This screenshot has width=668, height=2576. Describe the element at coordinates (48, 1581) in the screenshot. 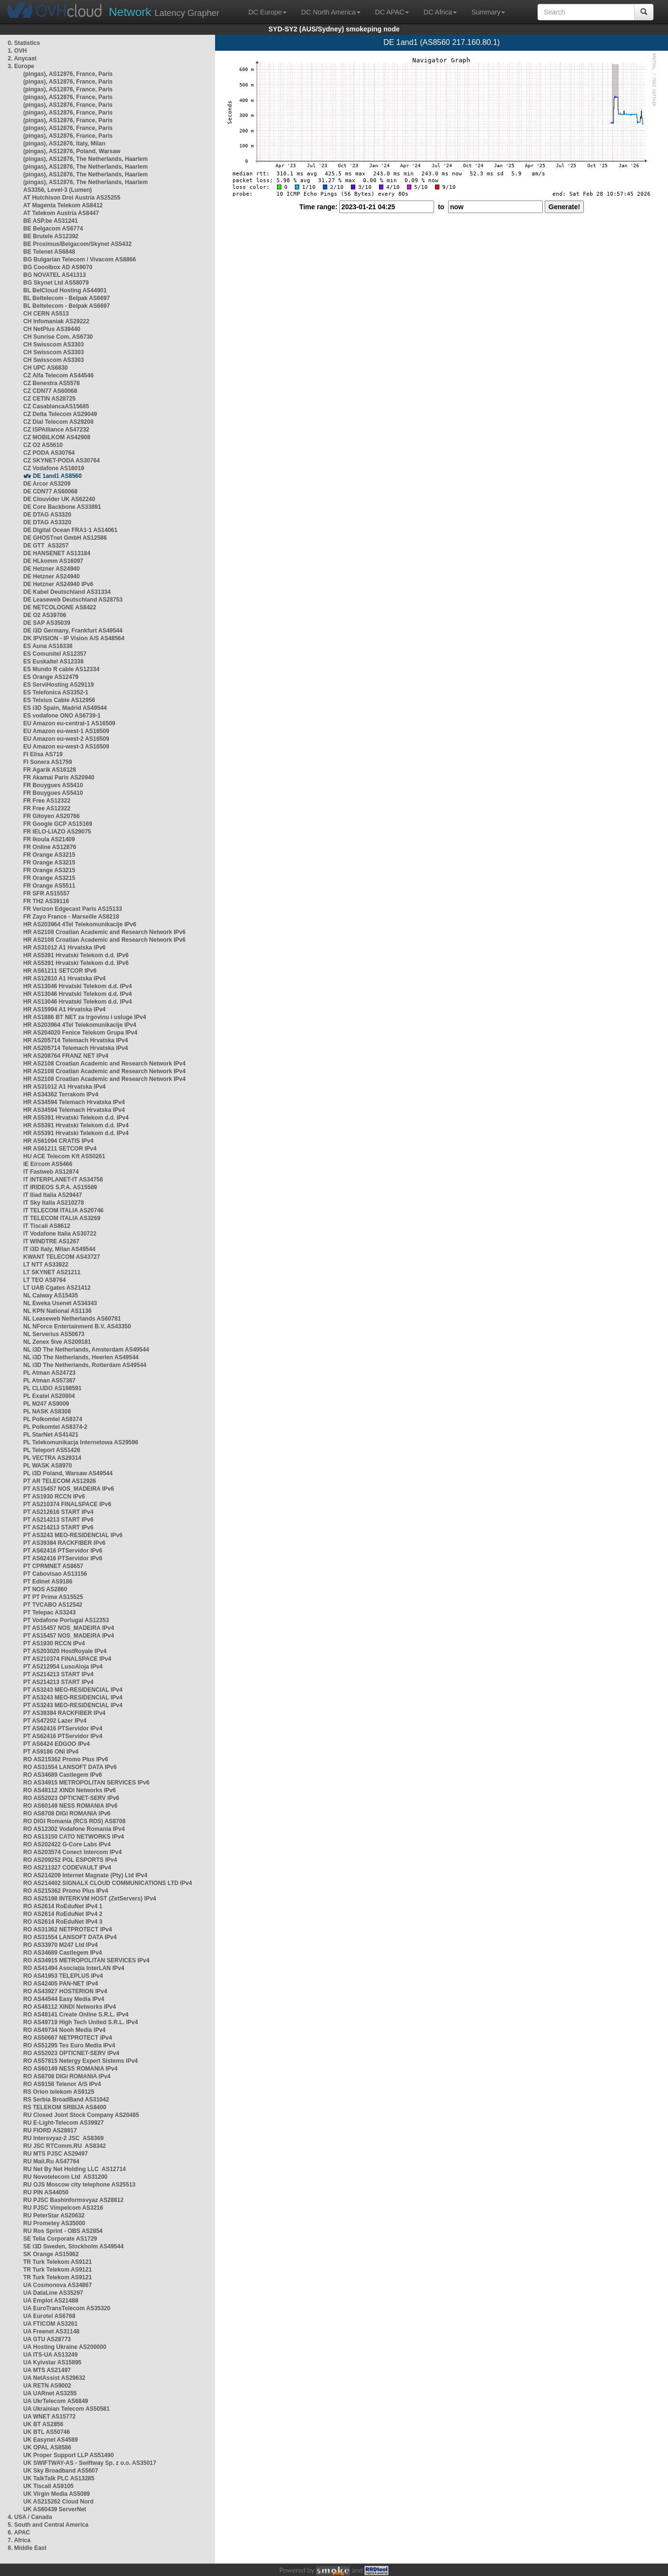

I see `PT Edinet AS9186` at that location.